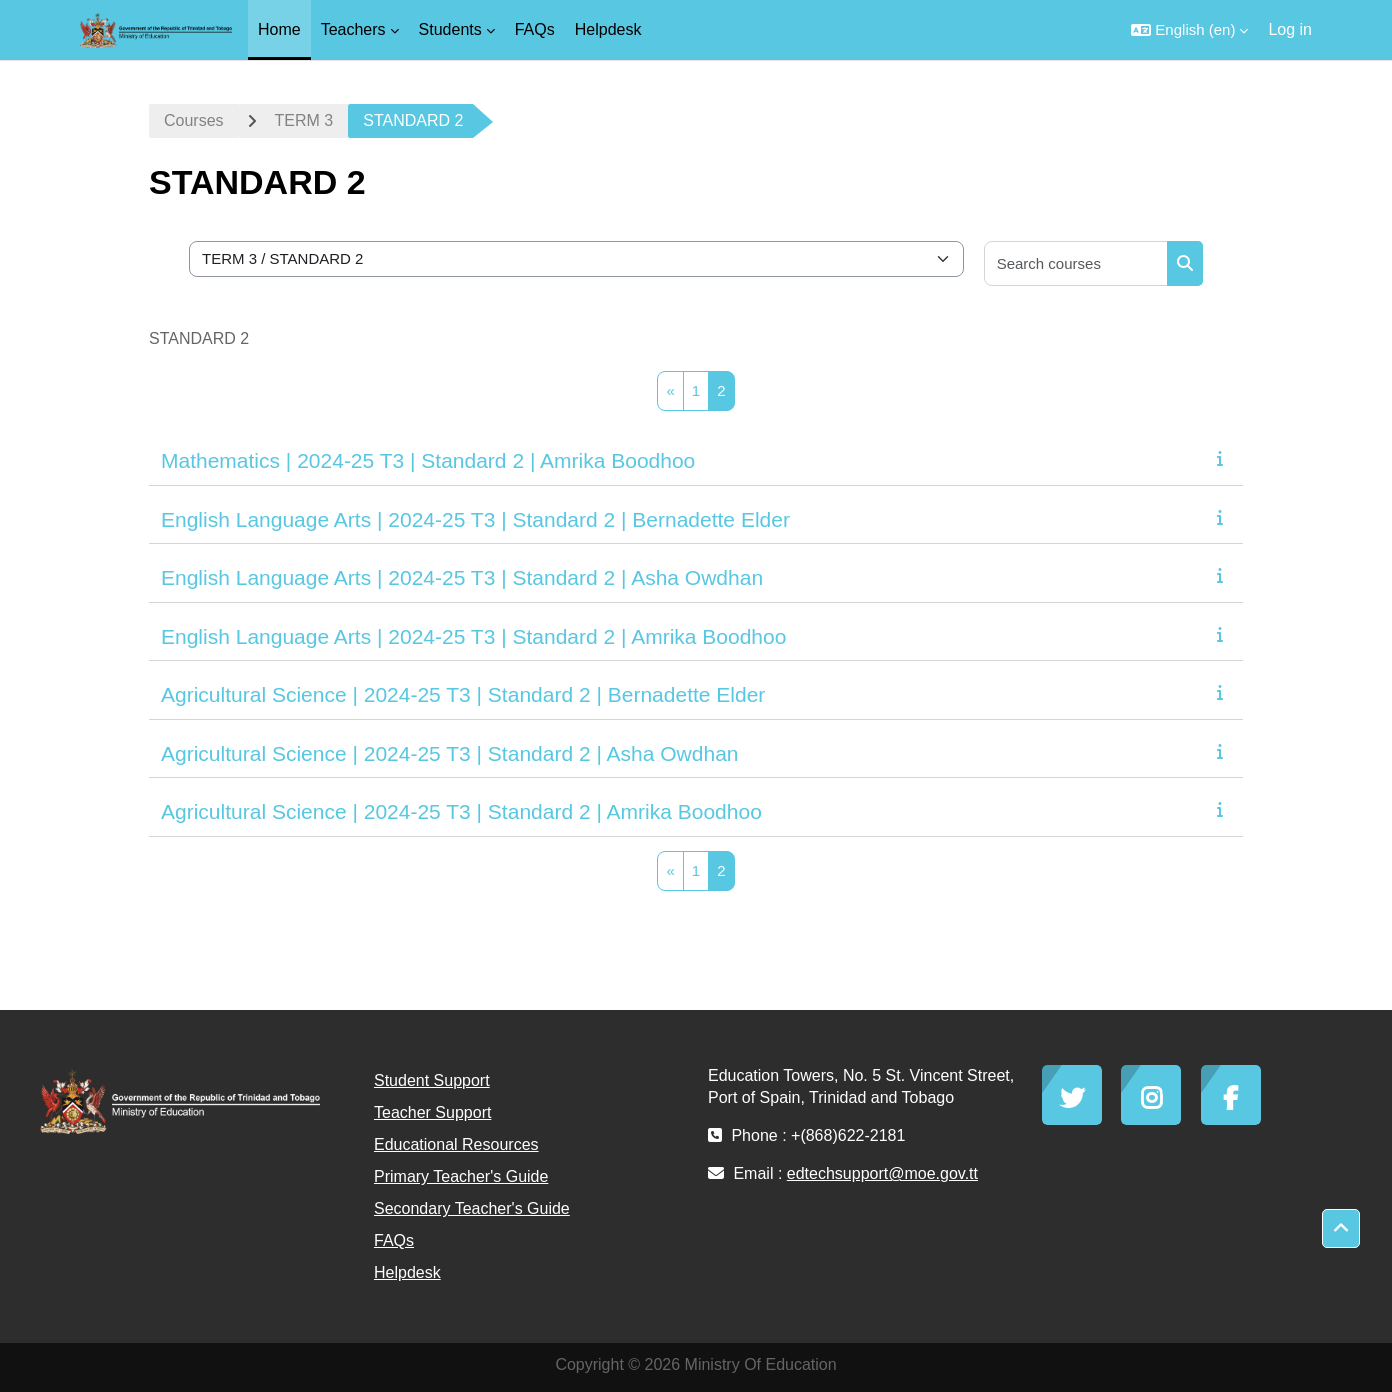  I want to click on Helpdesk [menuitem], so click(608, 29).